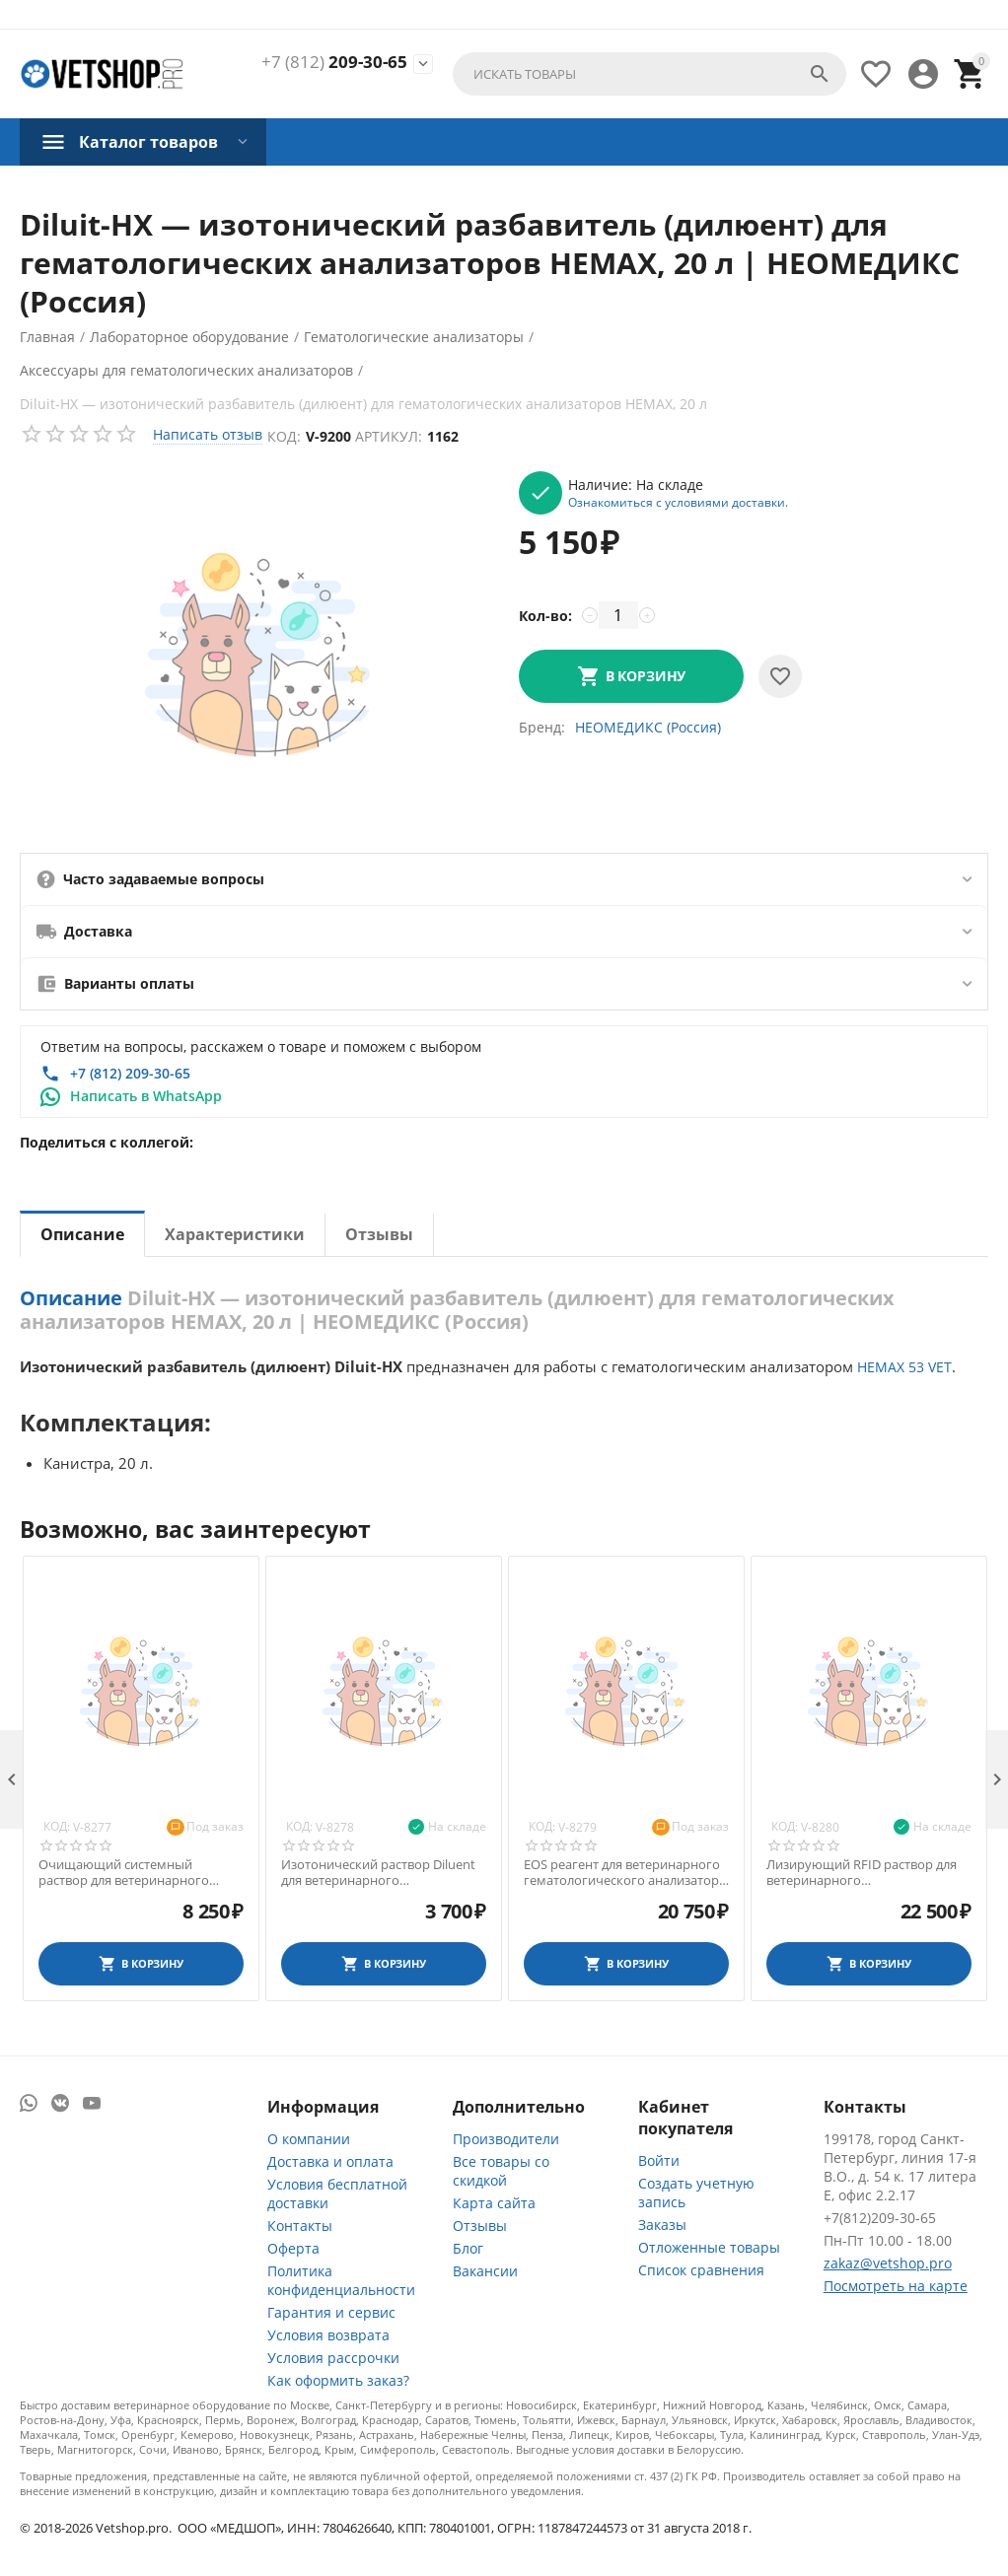  Describe the element at coordinates (506, 2138) in the screenshot. I see `Производители` at that location.